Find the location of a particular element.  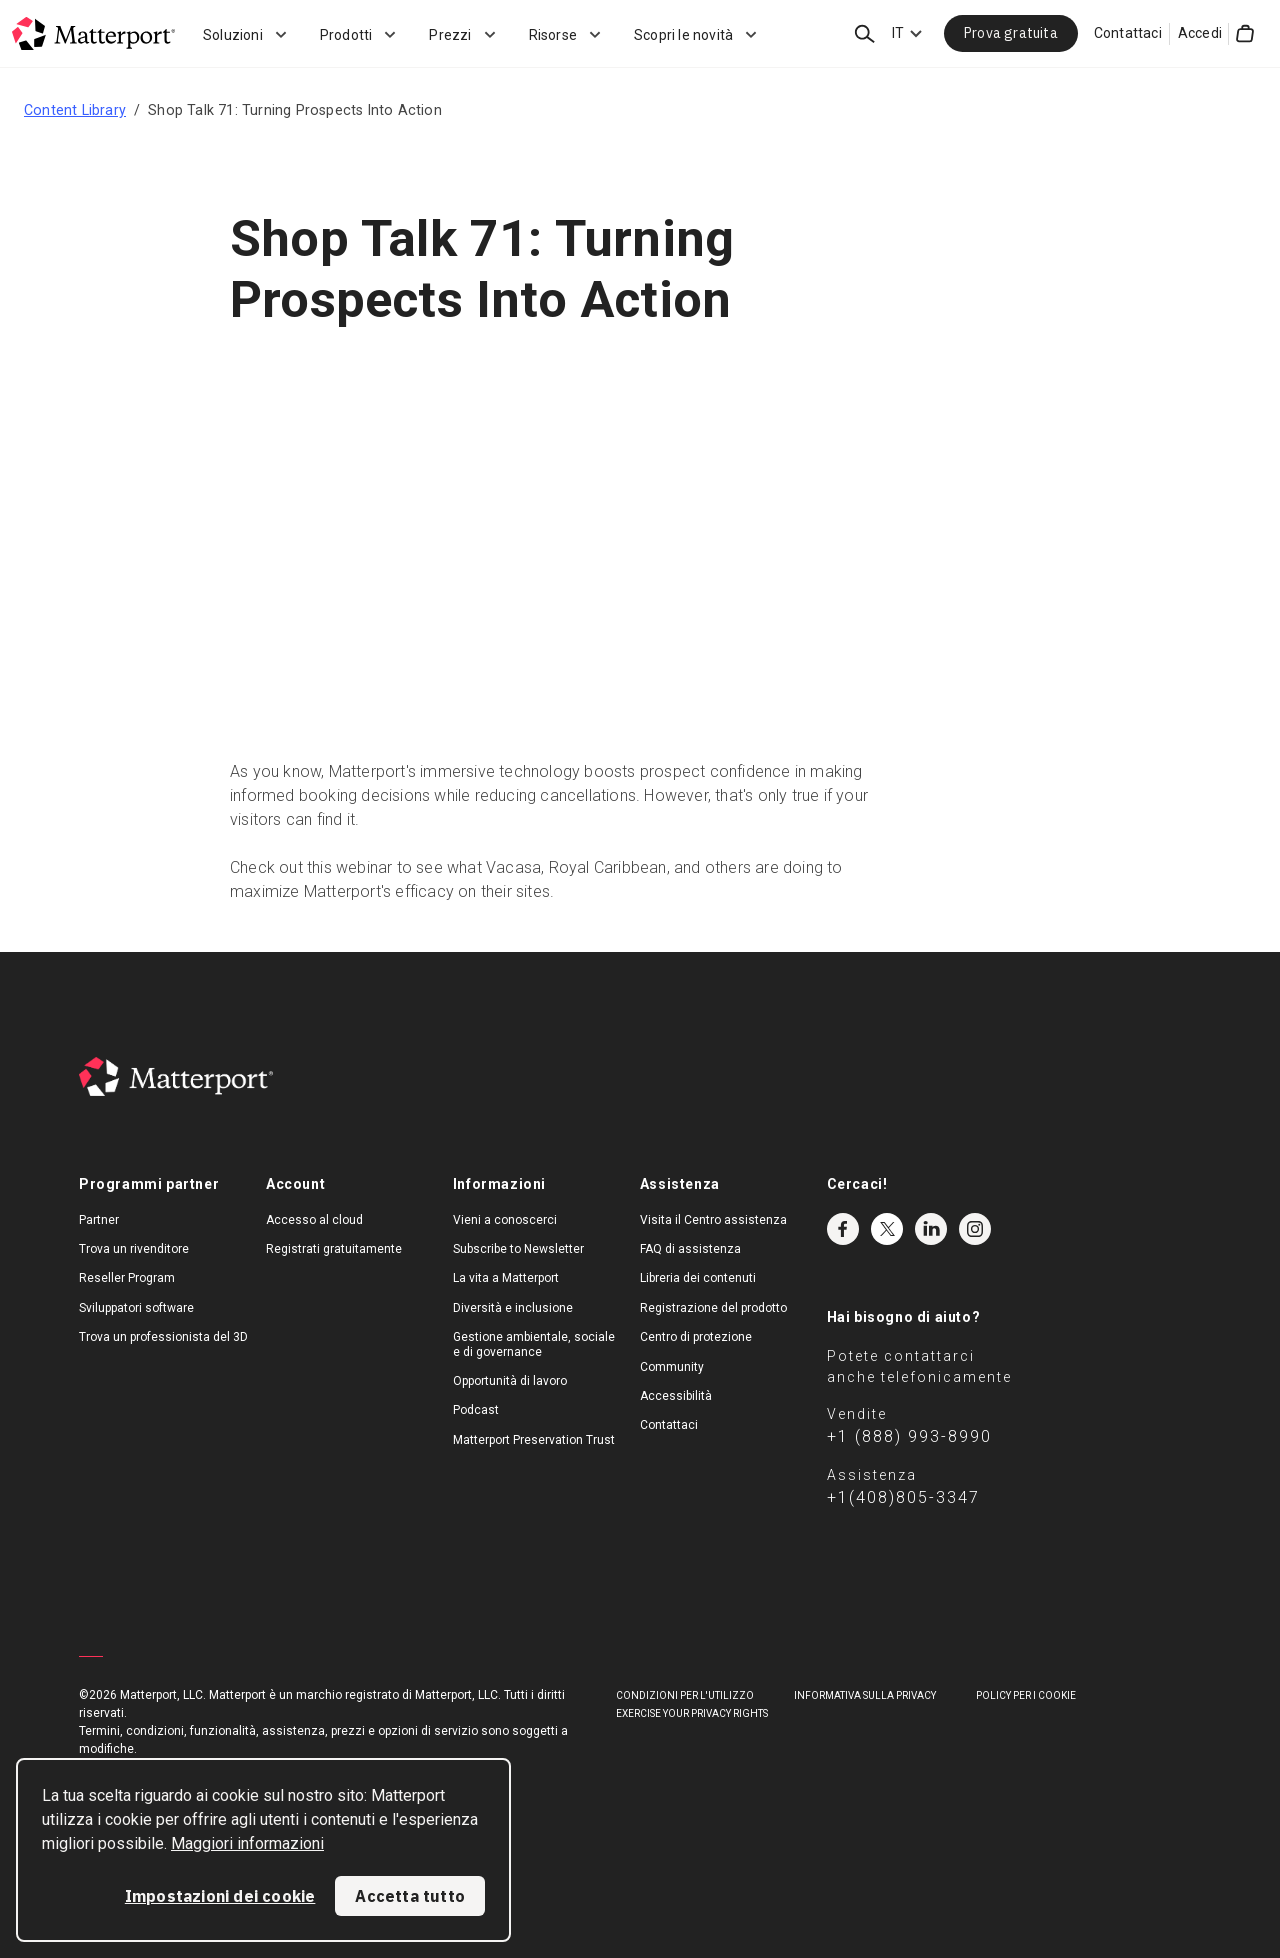

Twitter is located at coordinates (887, 1229).